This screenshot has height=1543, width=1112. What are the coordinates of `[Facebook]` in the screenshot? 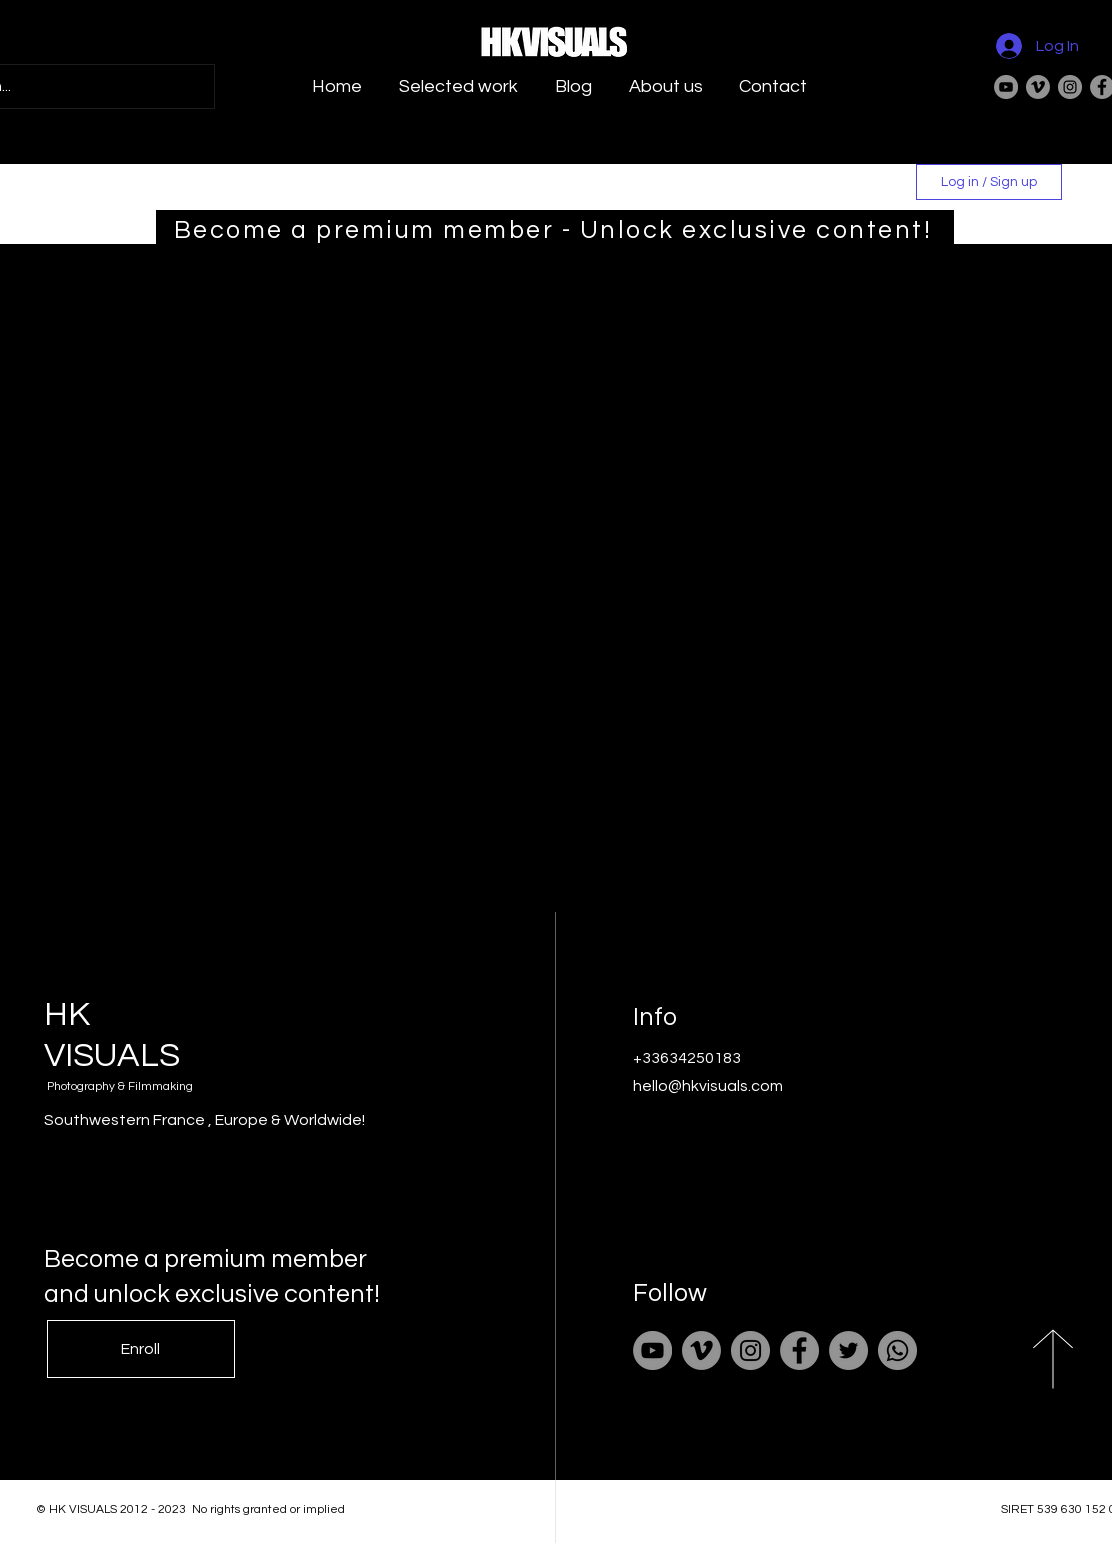 It's located at (799, 1350).